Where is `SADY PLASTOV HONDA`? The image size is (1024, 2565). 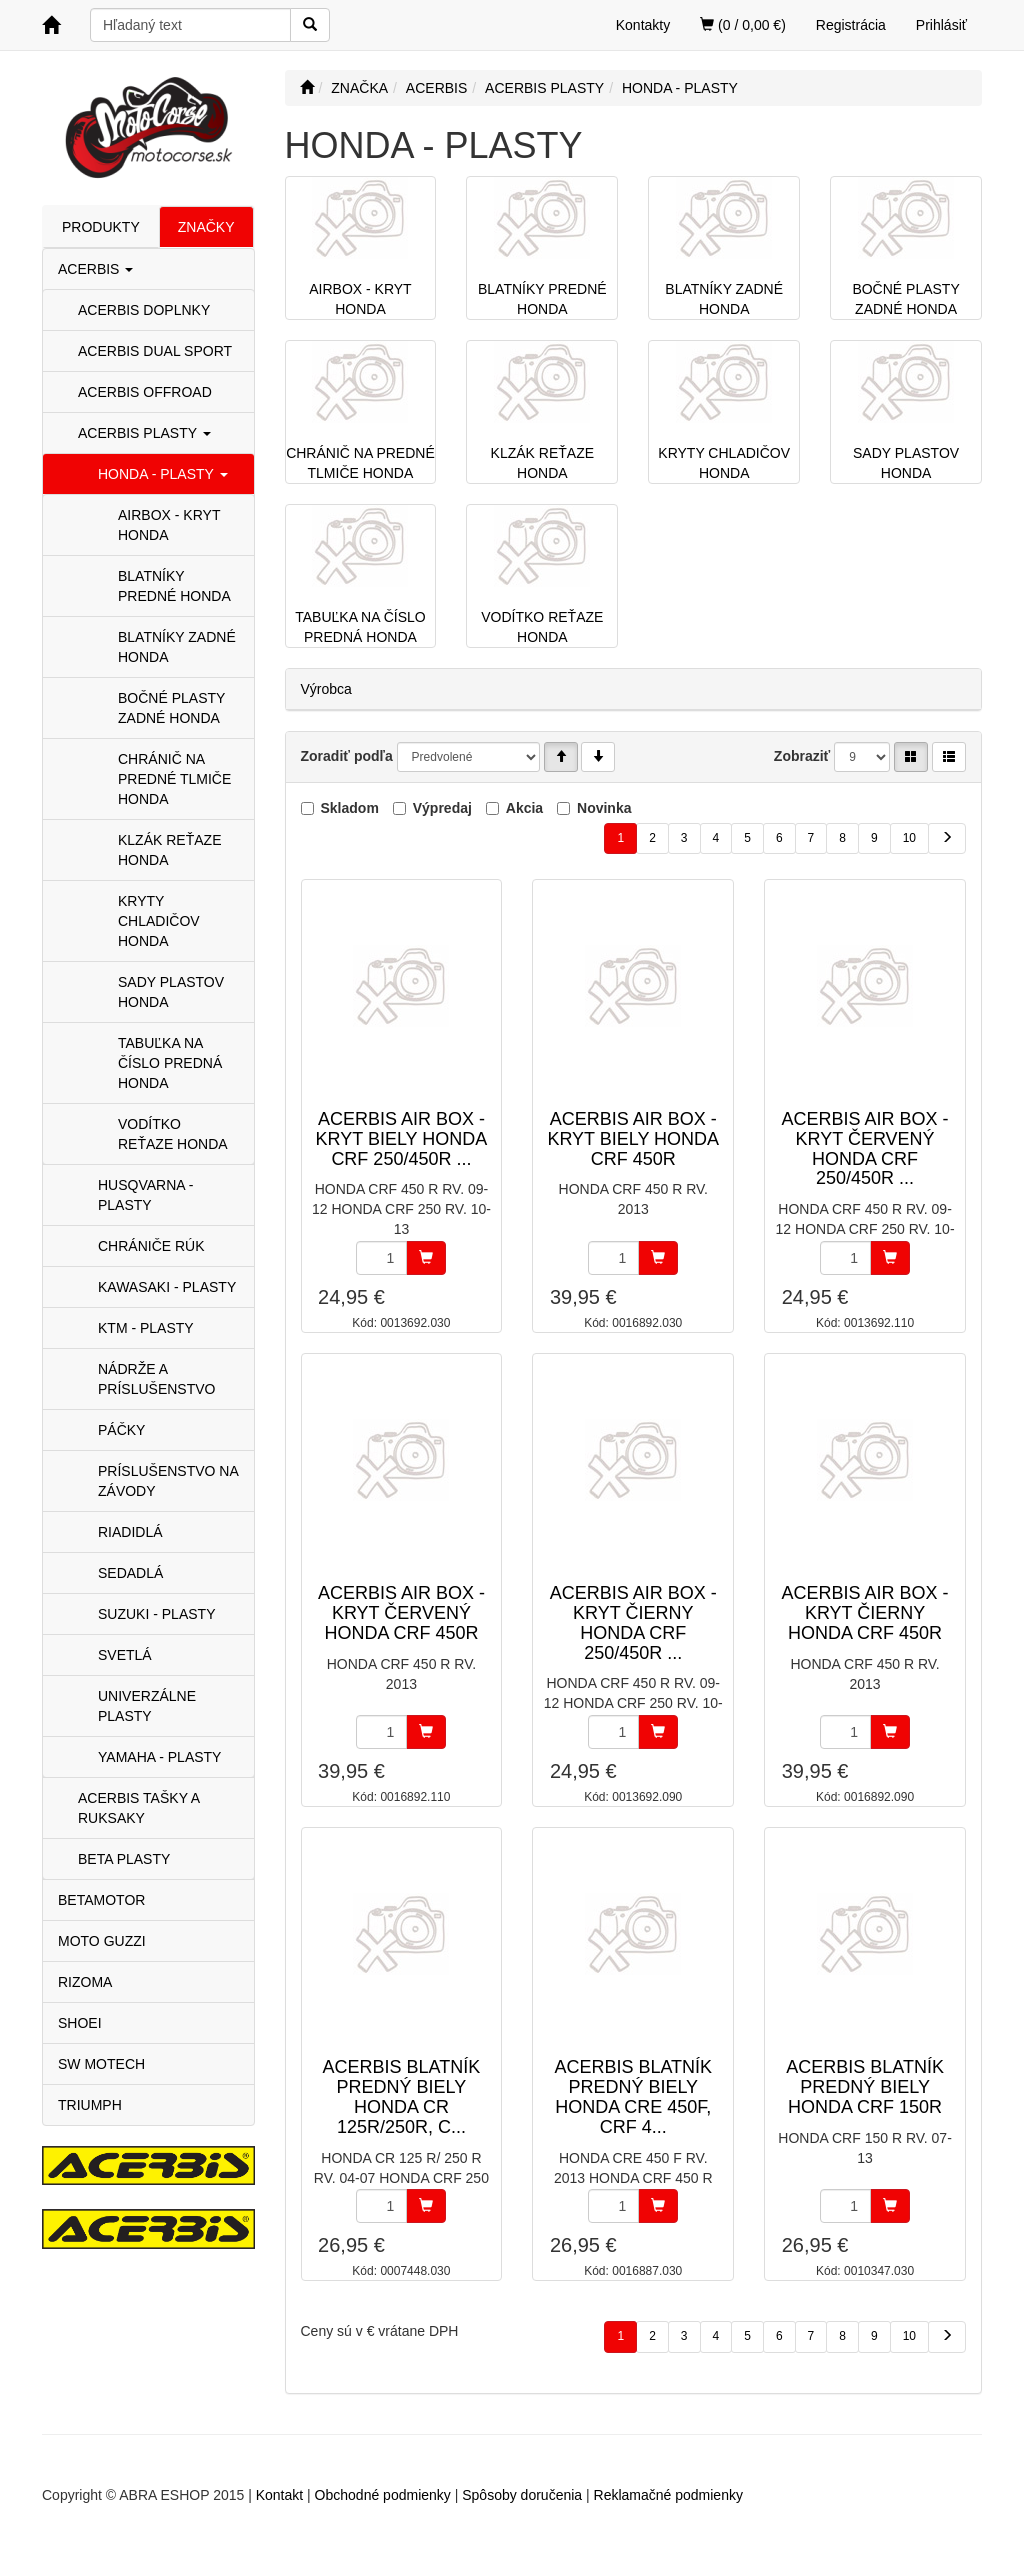 SADY PLASTOV HONDA is located at coordinates (171, 992).